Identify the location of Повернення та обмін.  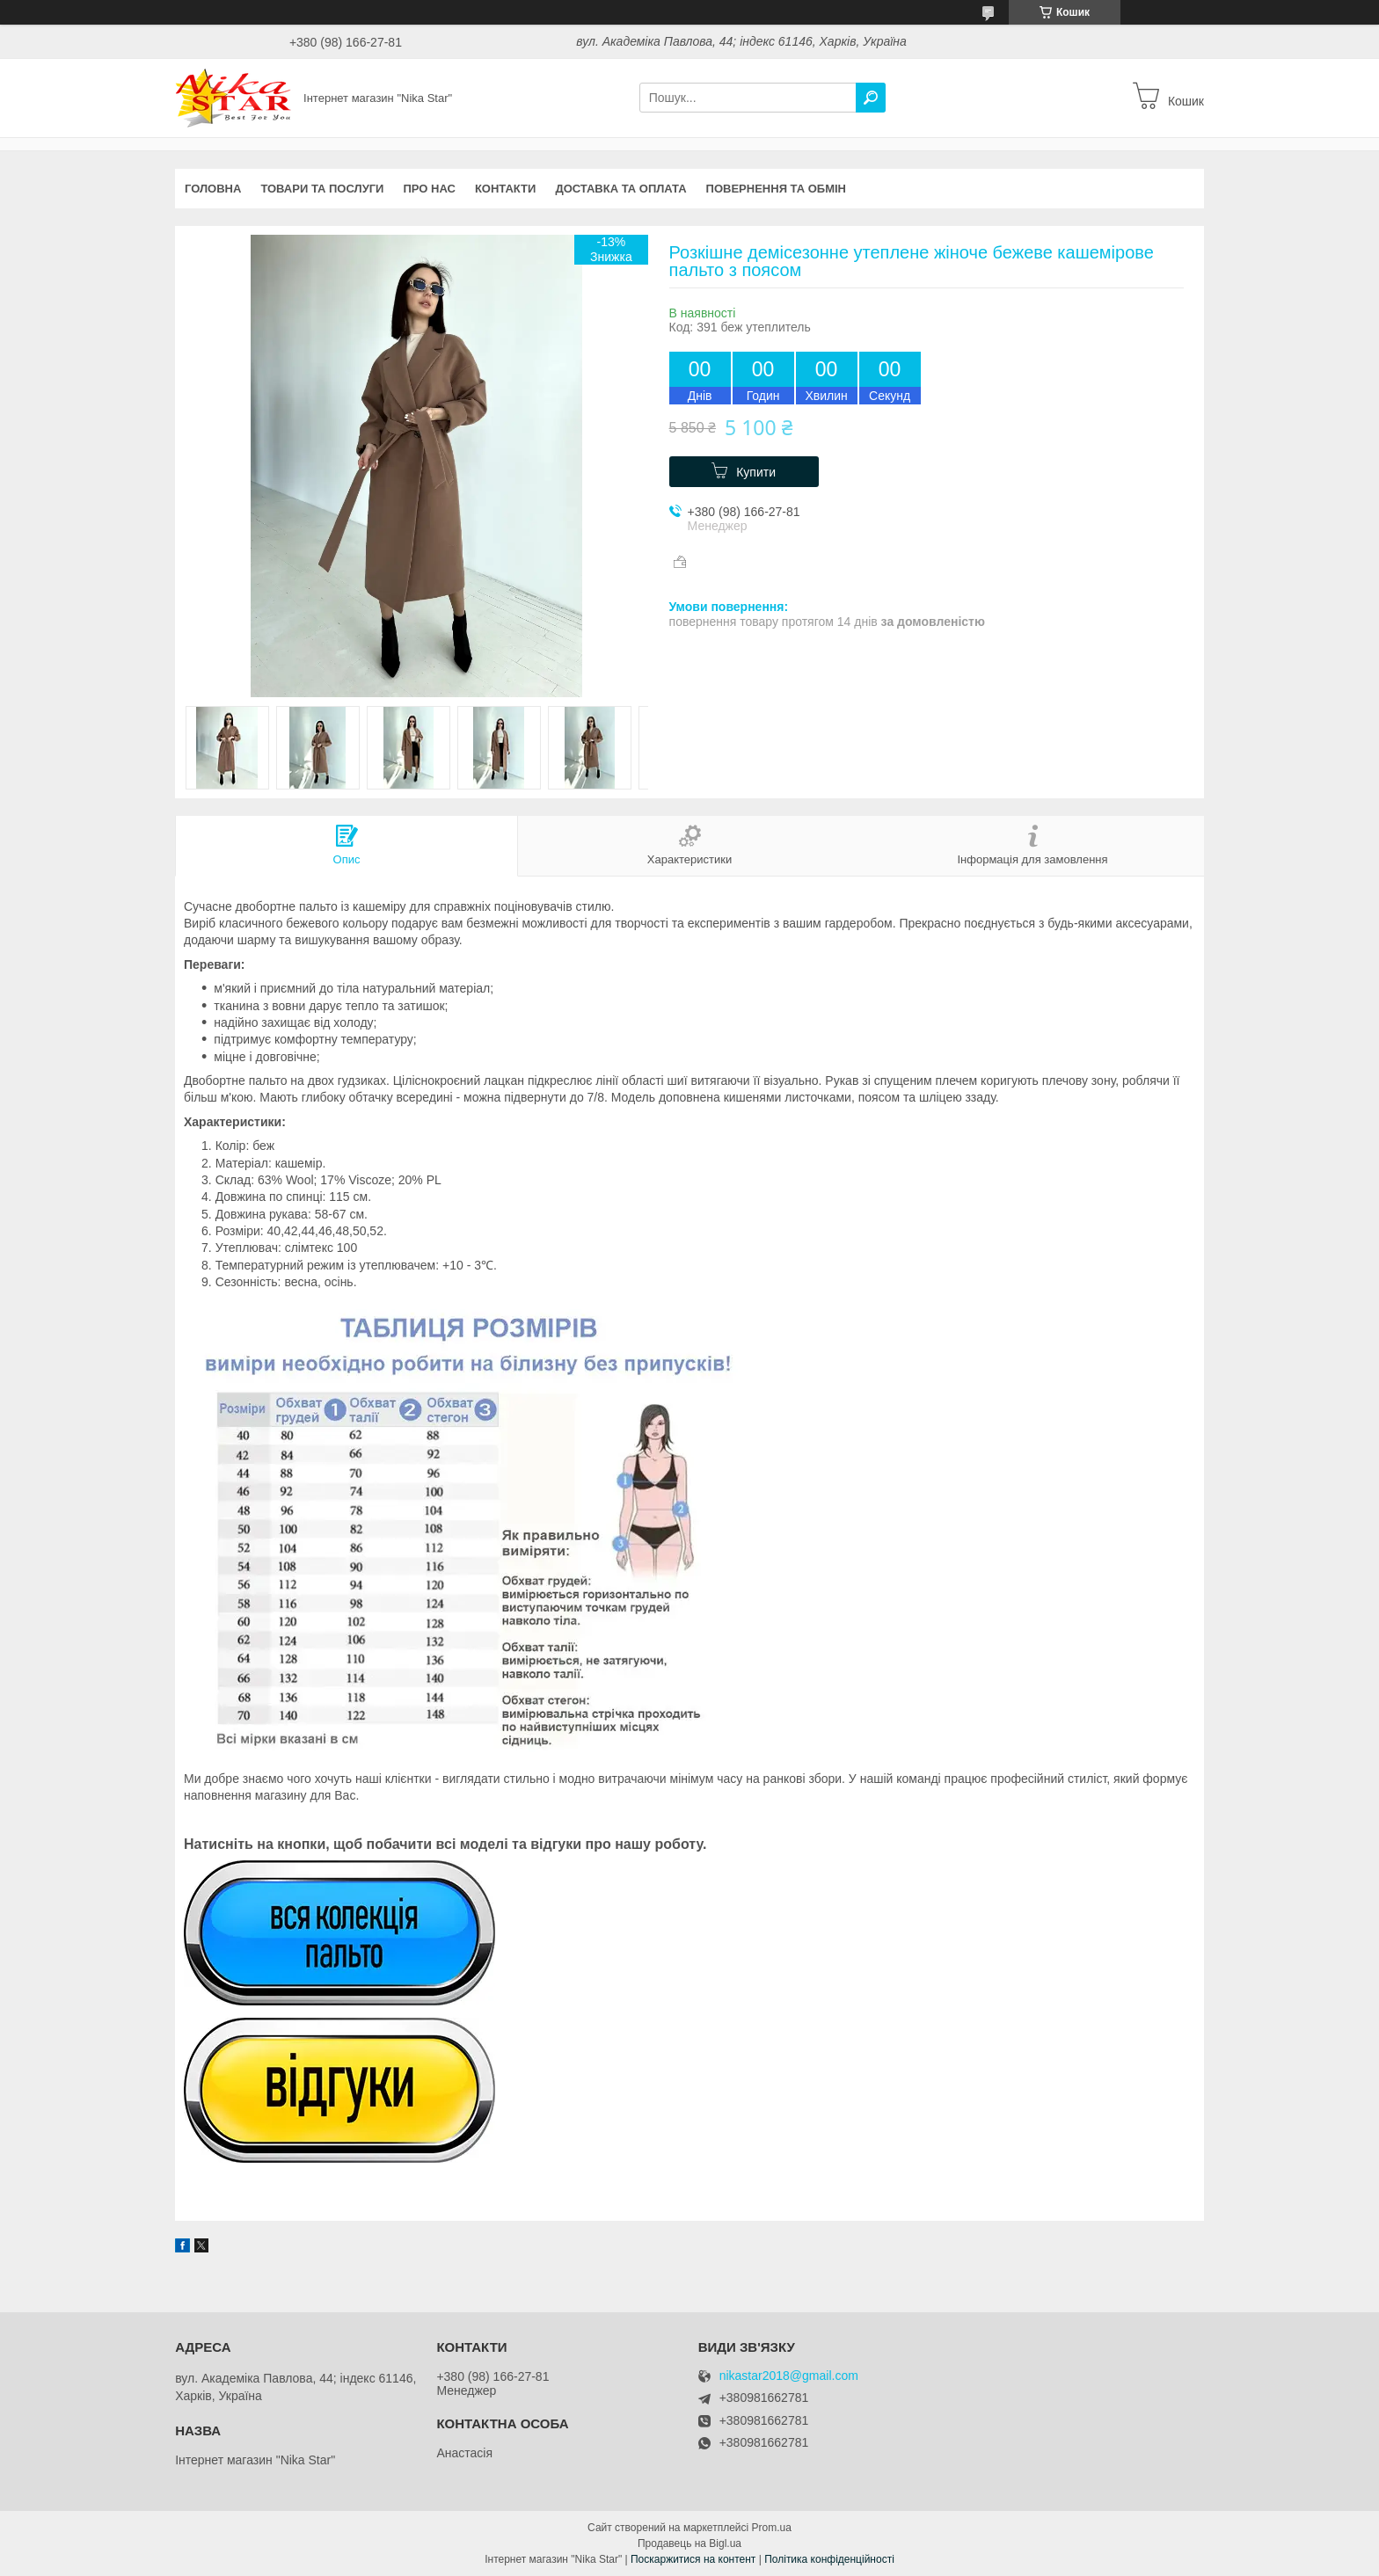
(776, 188).